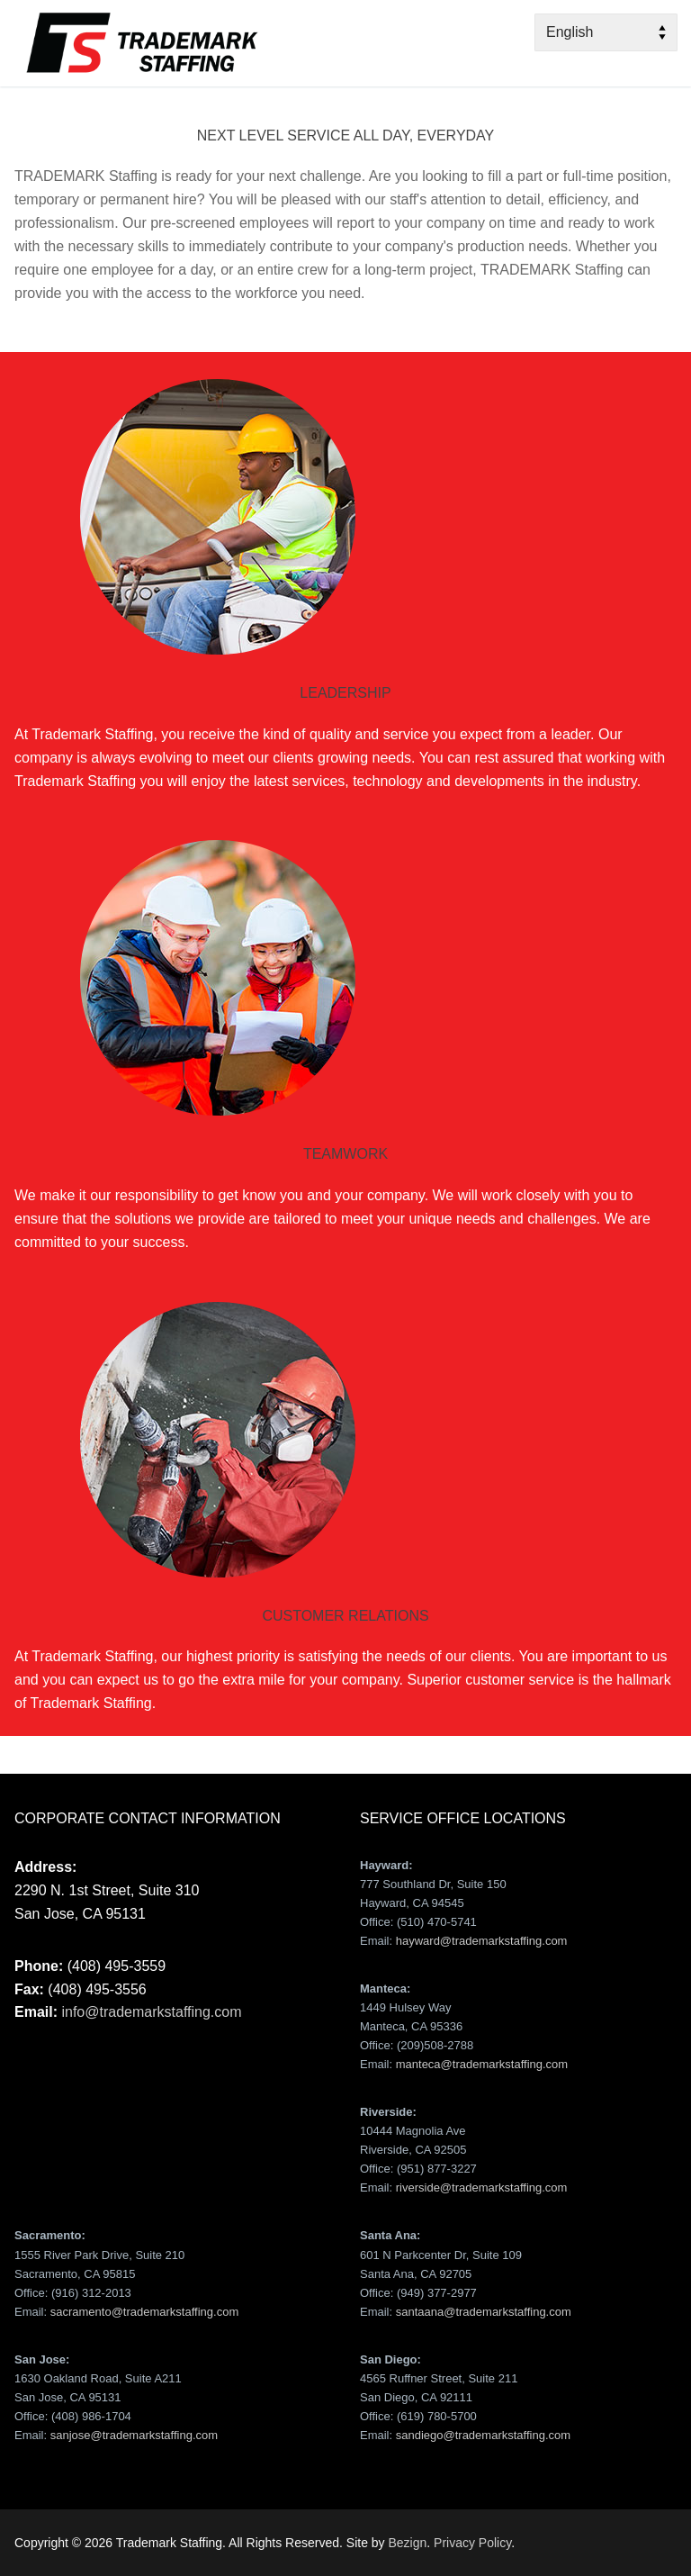 Image resolution: width=691 pixels, height=2576 pixels. I want to click on manteca@trademarkstaffing.com, so click(482, 2064).